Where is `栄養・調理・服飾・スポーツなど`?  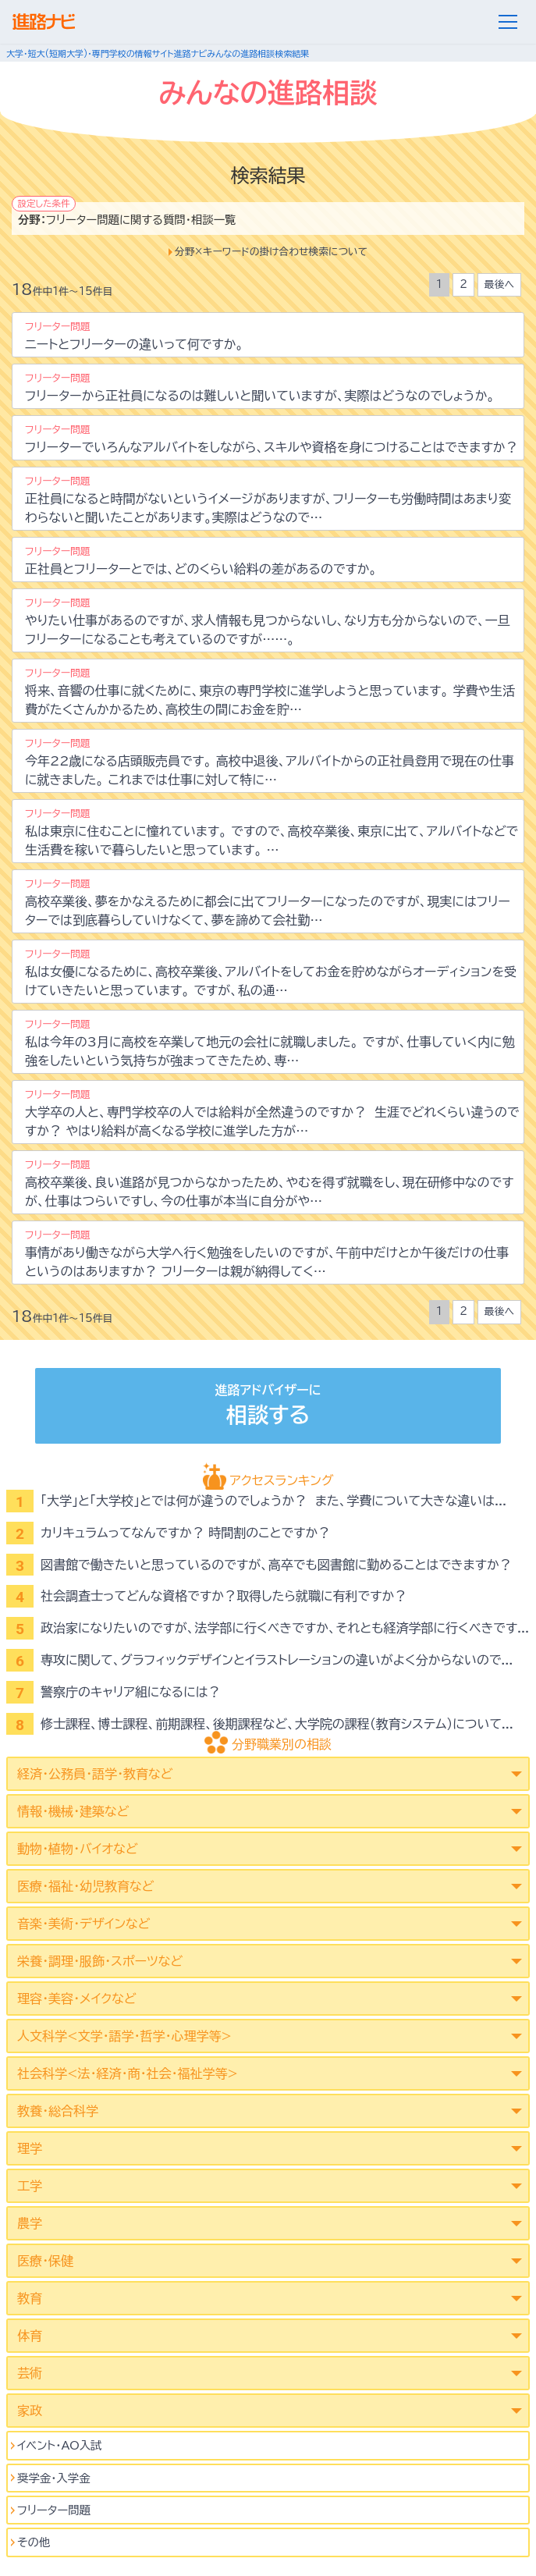
栄養・調理・服飾・スポーツなど is located at coordinates (100, 1961).